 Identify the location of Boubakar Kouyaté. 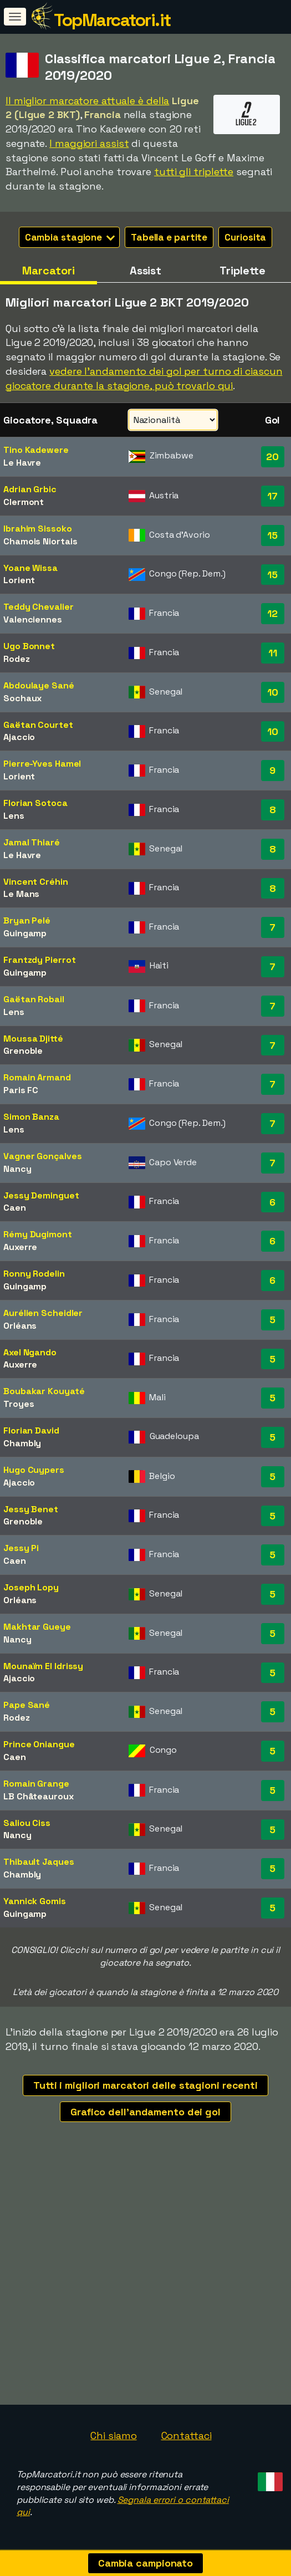
(43, 1391).